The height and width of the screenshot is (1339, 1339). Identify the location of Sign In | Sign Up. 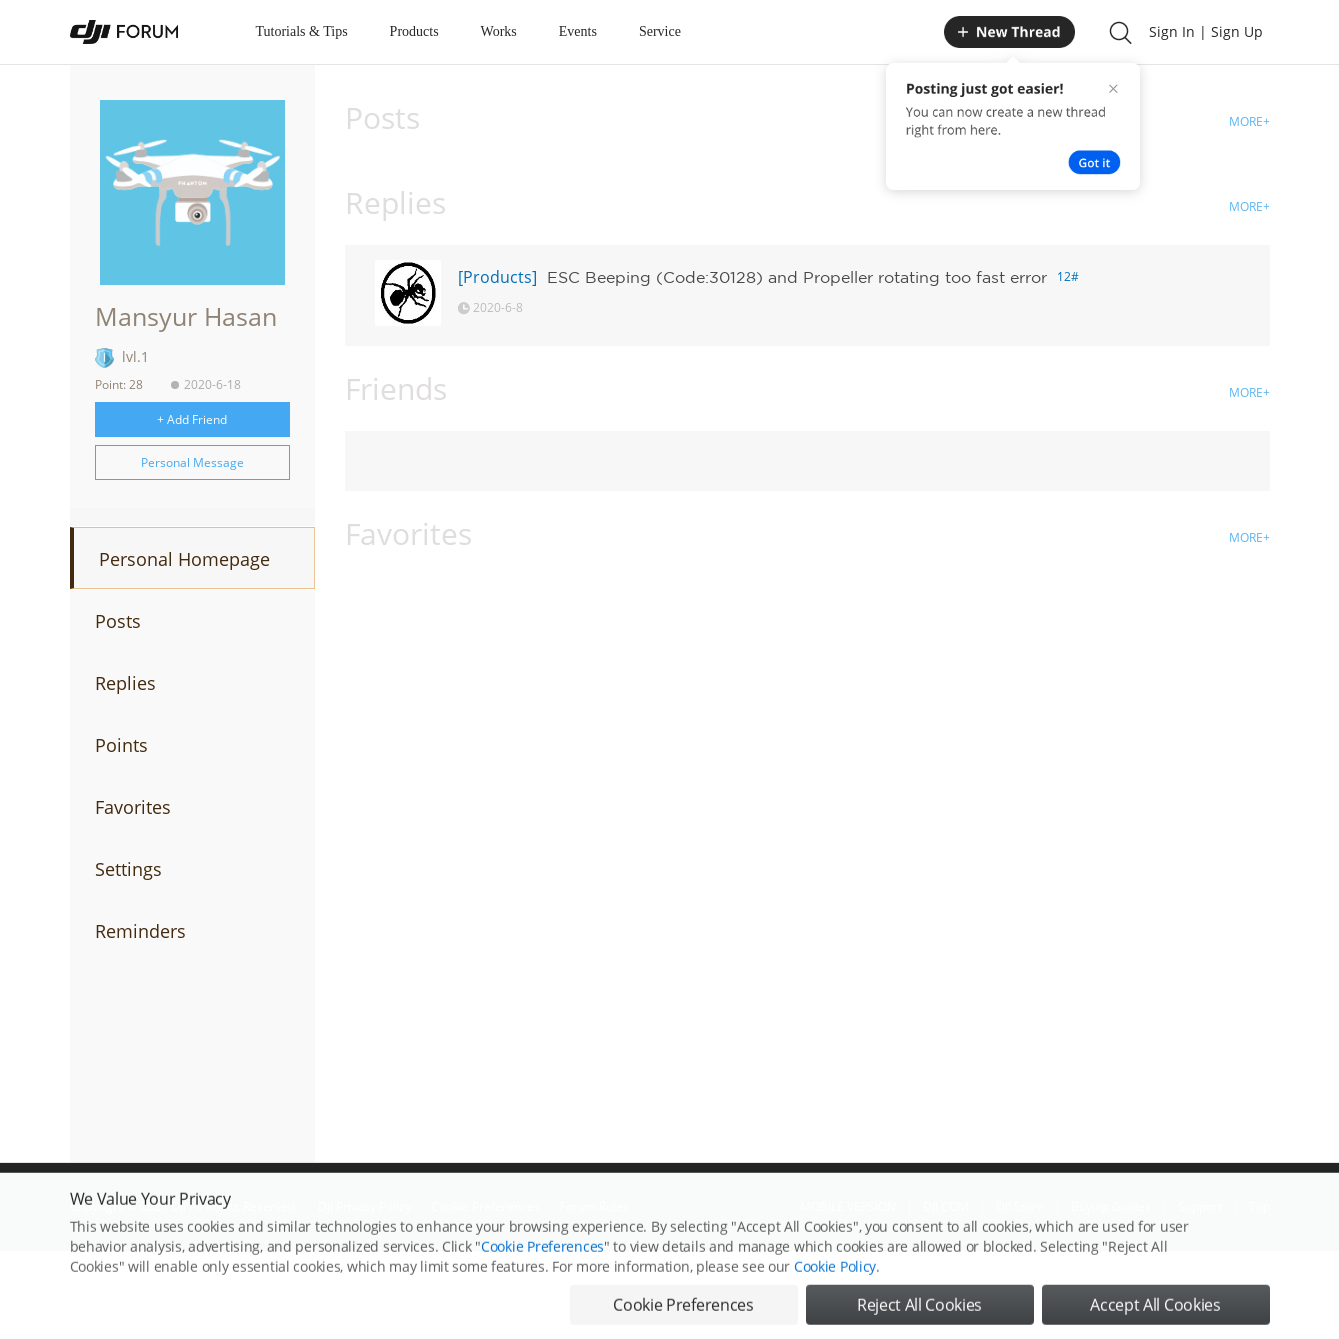
(1206, 31).